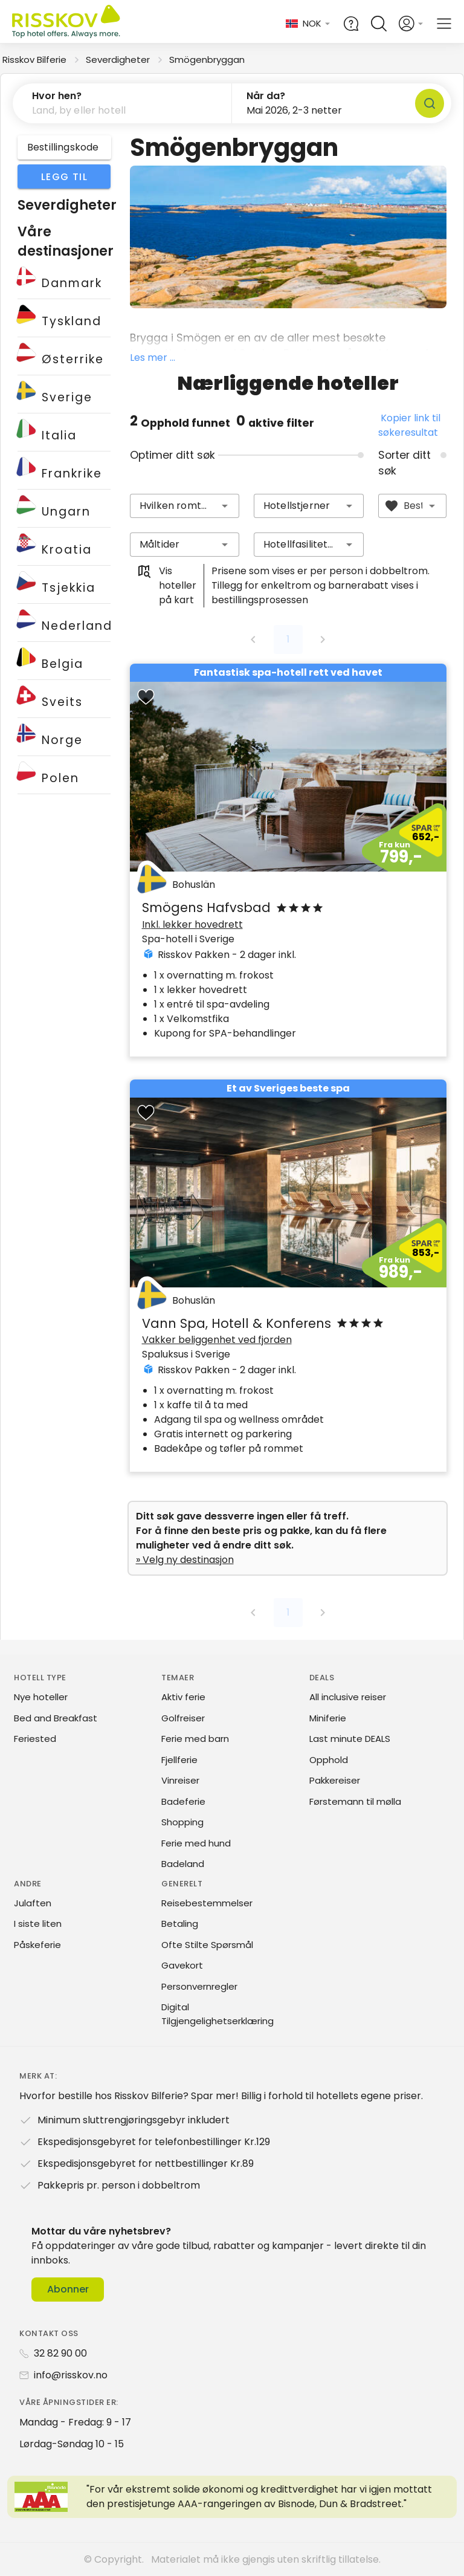 The width and height of the screenshot is (464, 2576). I want to click on Pakkereiser, so click(334, 1780).